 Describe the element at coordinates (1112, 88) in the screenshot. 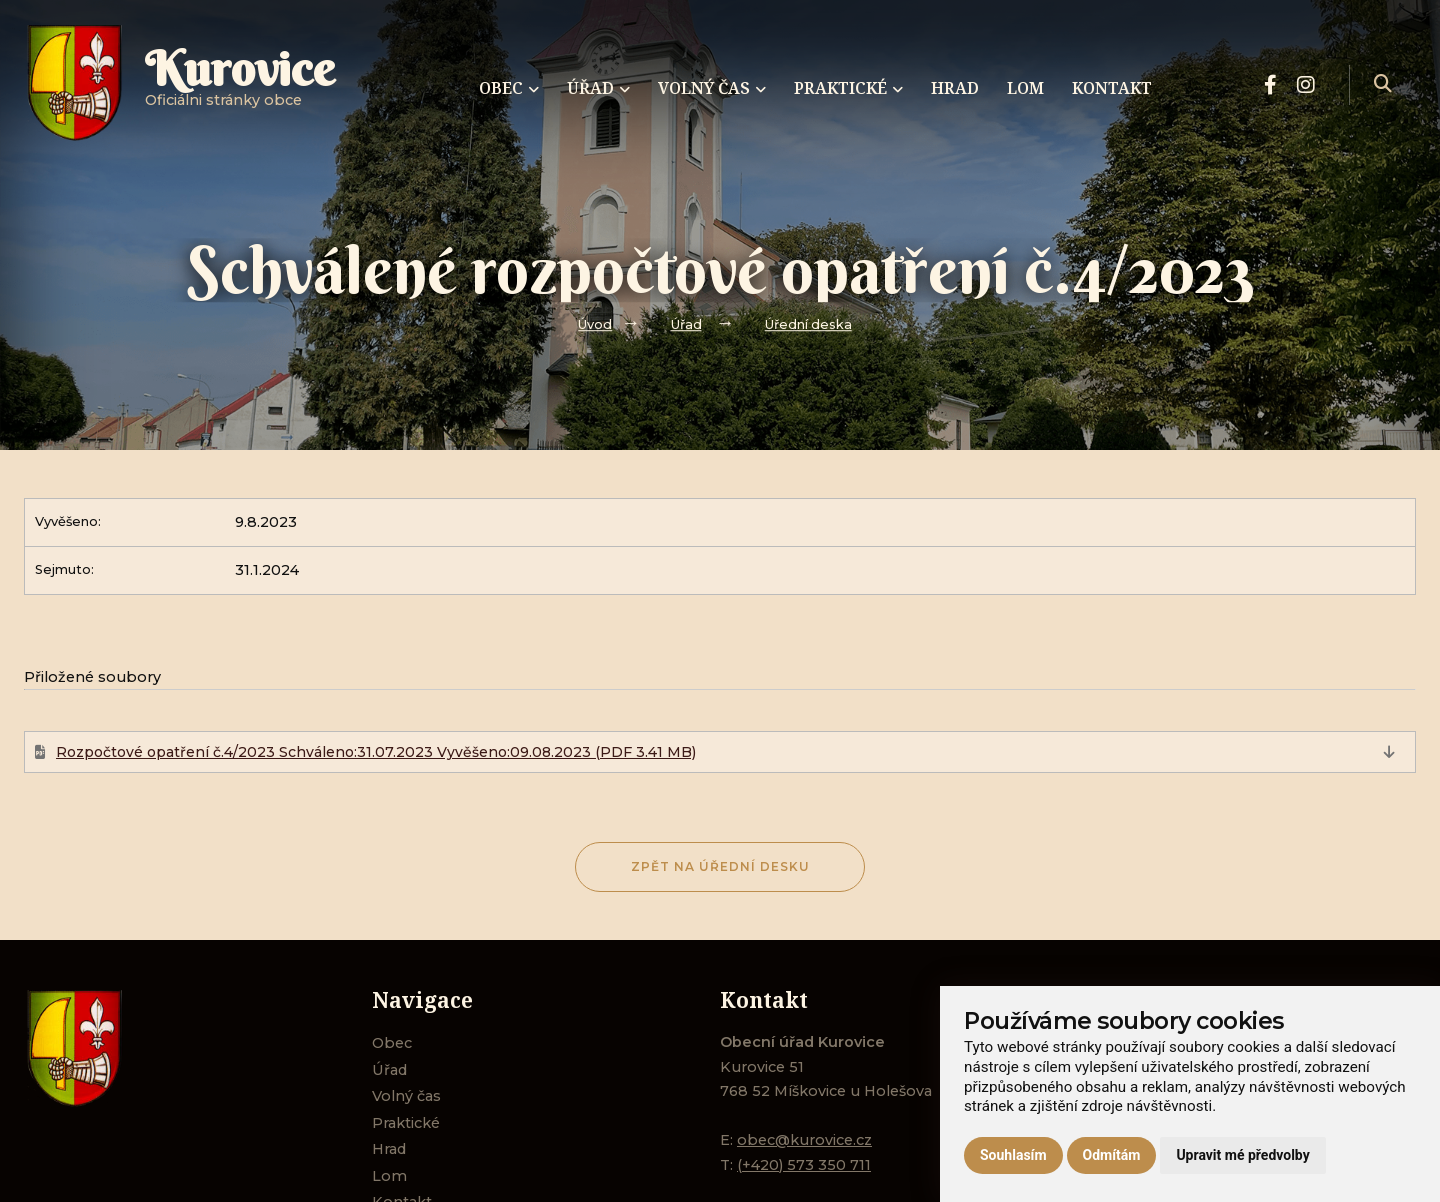

I see `Kontakt [menuitem]` at that location.